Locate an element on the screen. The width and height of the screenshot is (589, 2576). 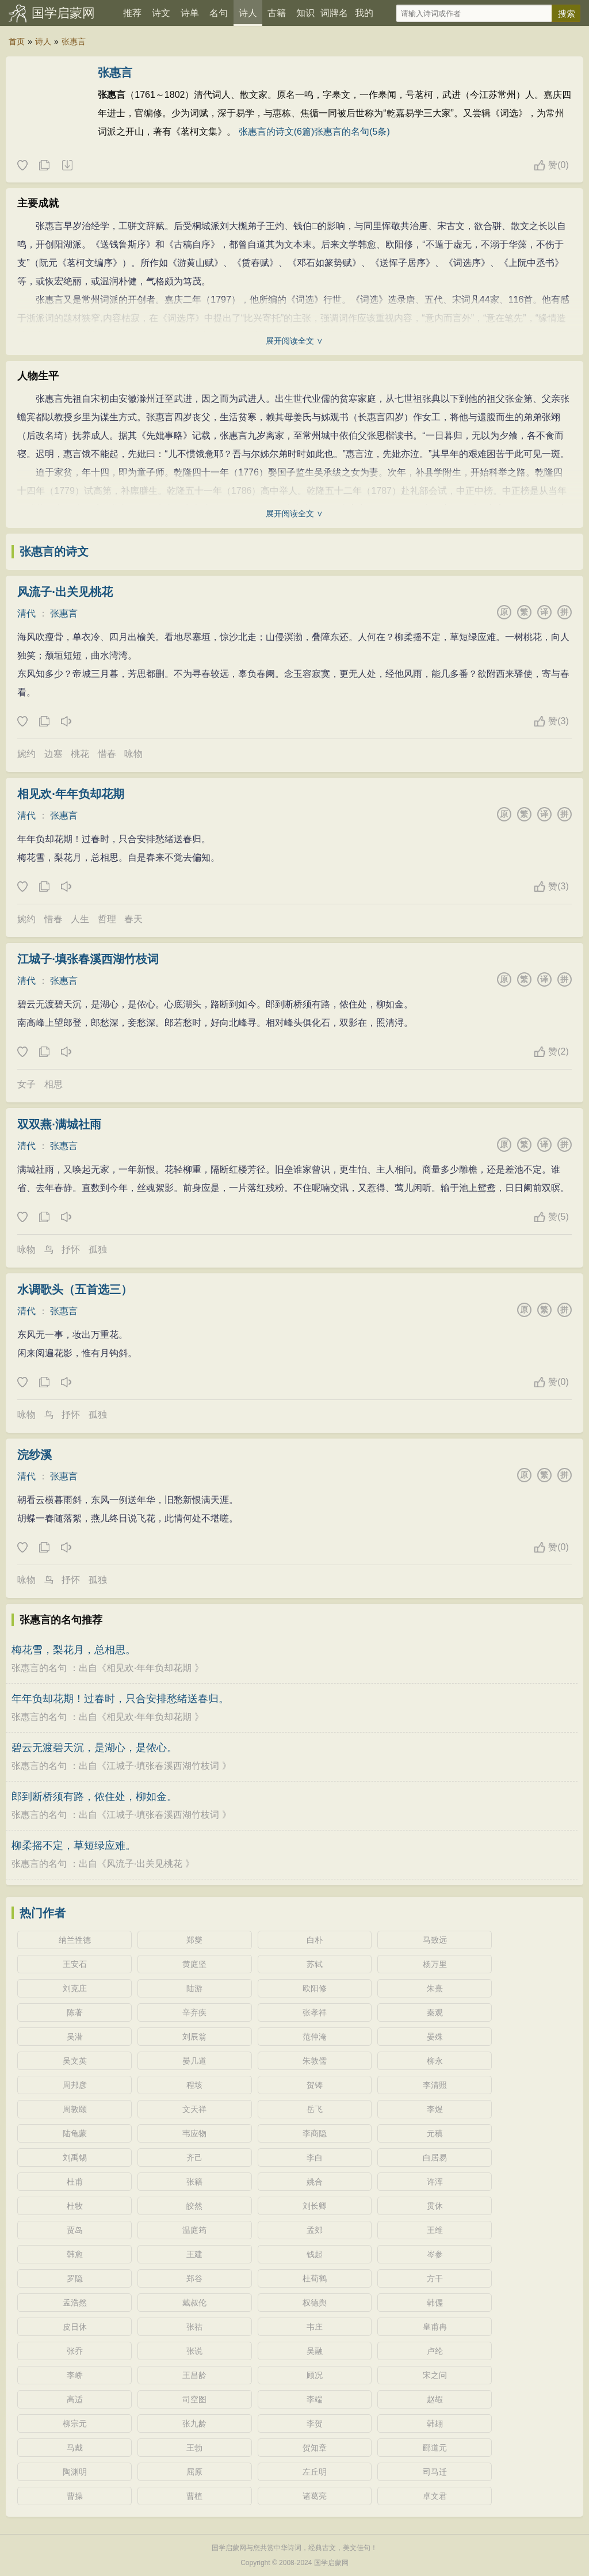
随机诗人 is located at coordinates (66, 166).